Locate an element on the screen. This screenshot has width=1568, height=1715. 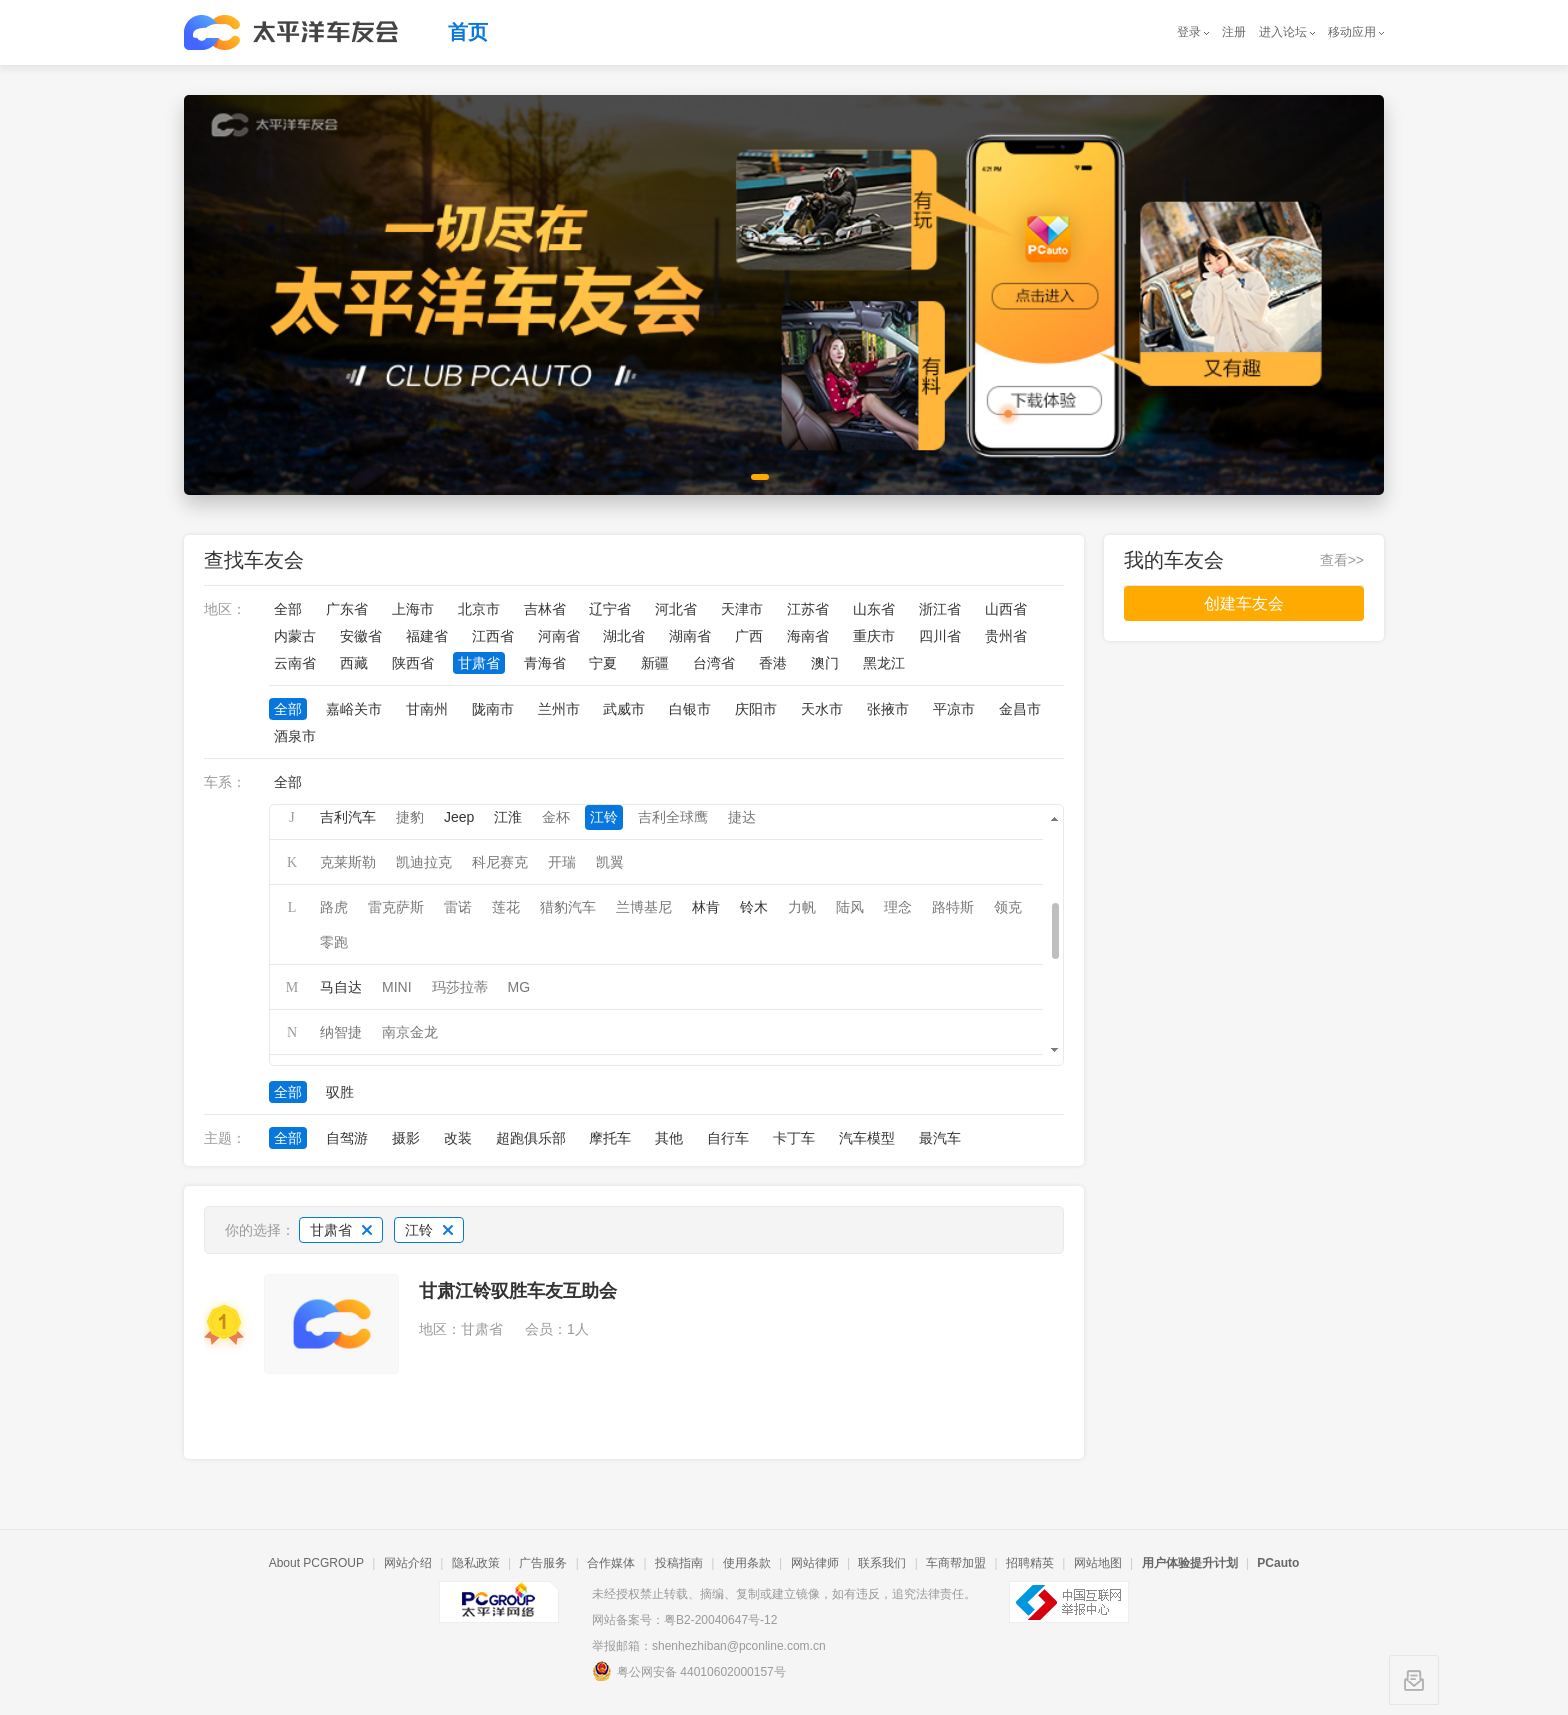
力帆 is located at coordinates (802, 907).